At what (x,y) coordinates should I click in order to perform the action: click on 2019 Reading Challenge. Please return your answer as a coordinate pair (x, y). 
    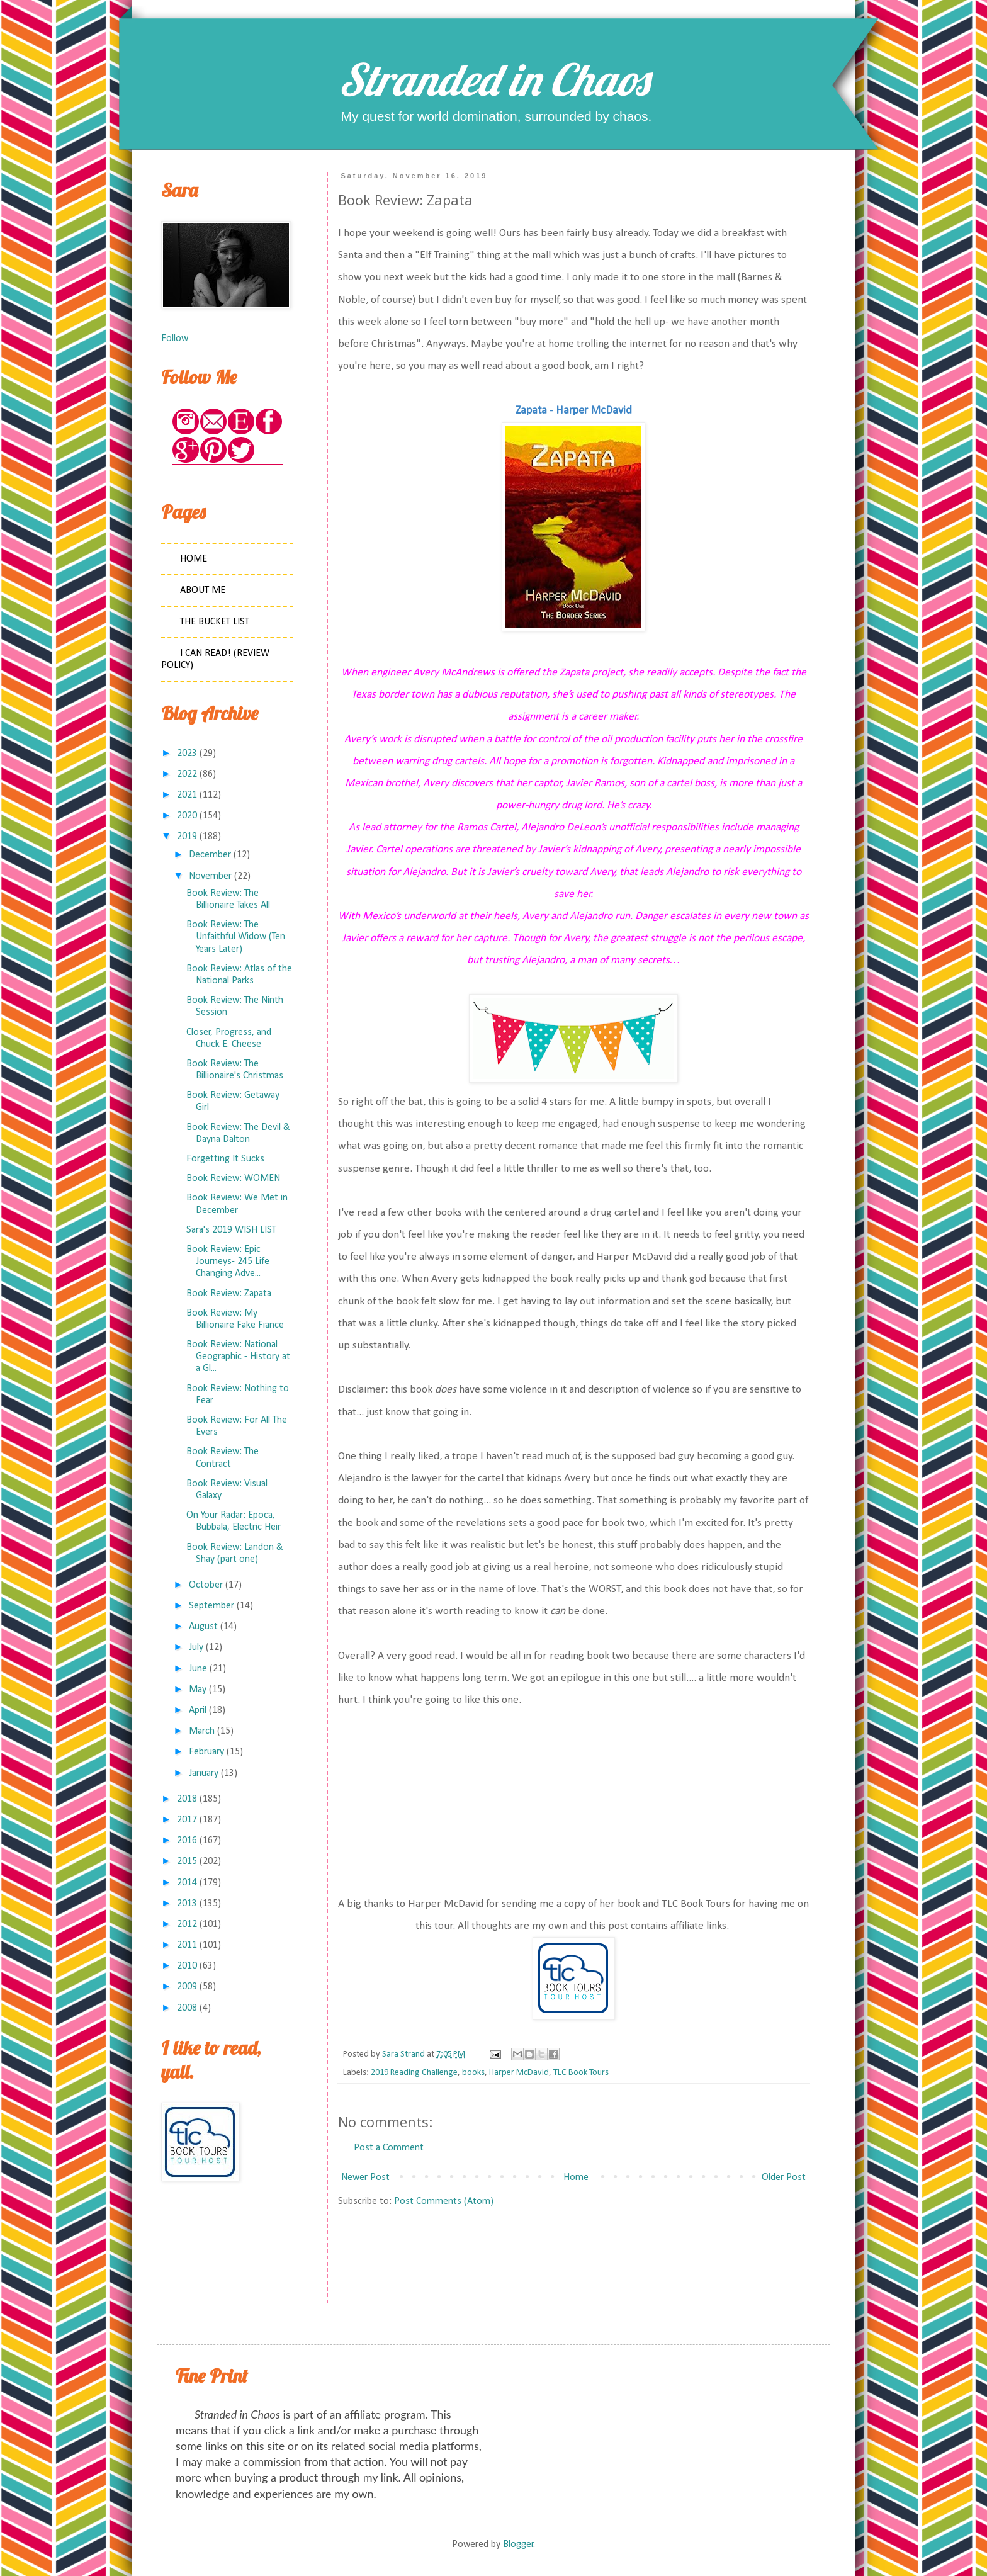
    Looking at the image, I should click on (414, 2072).